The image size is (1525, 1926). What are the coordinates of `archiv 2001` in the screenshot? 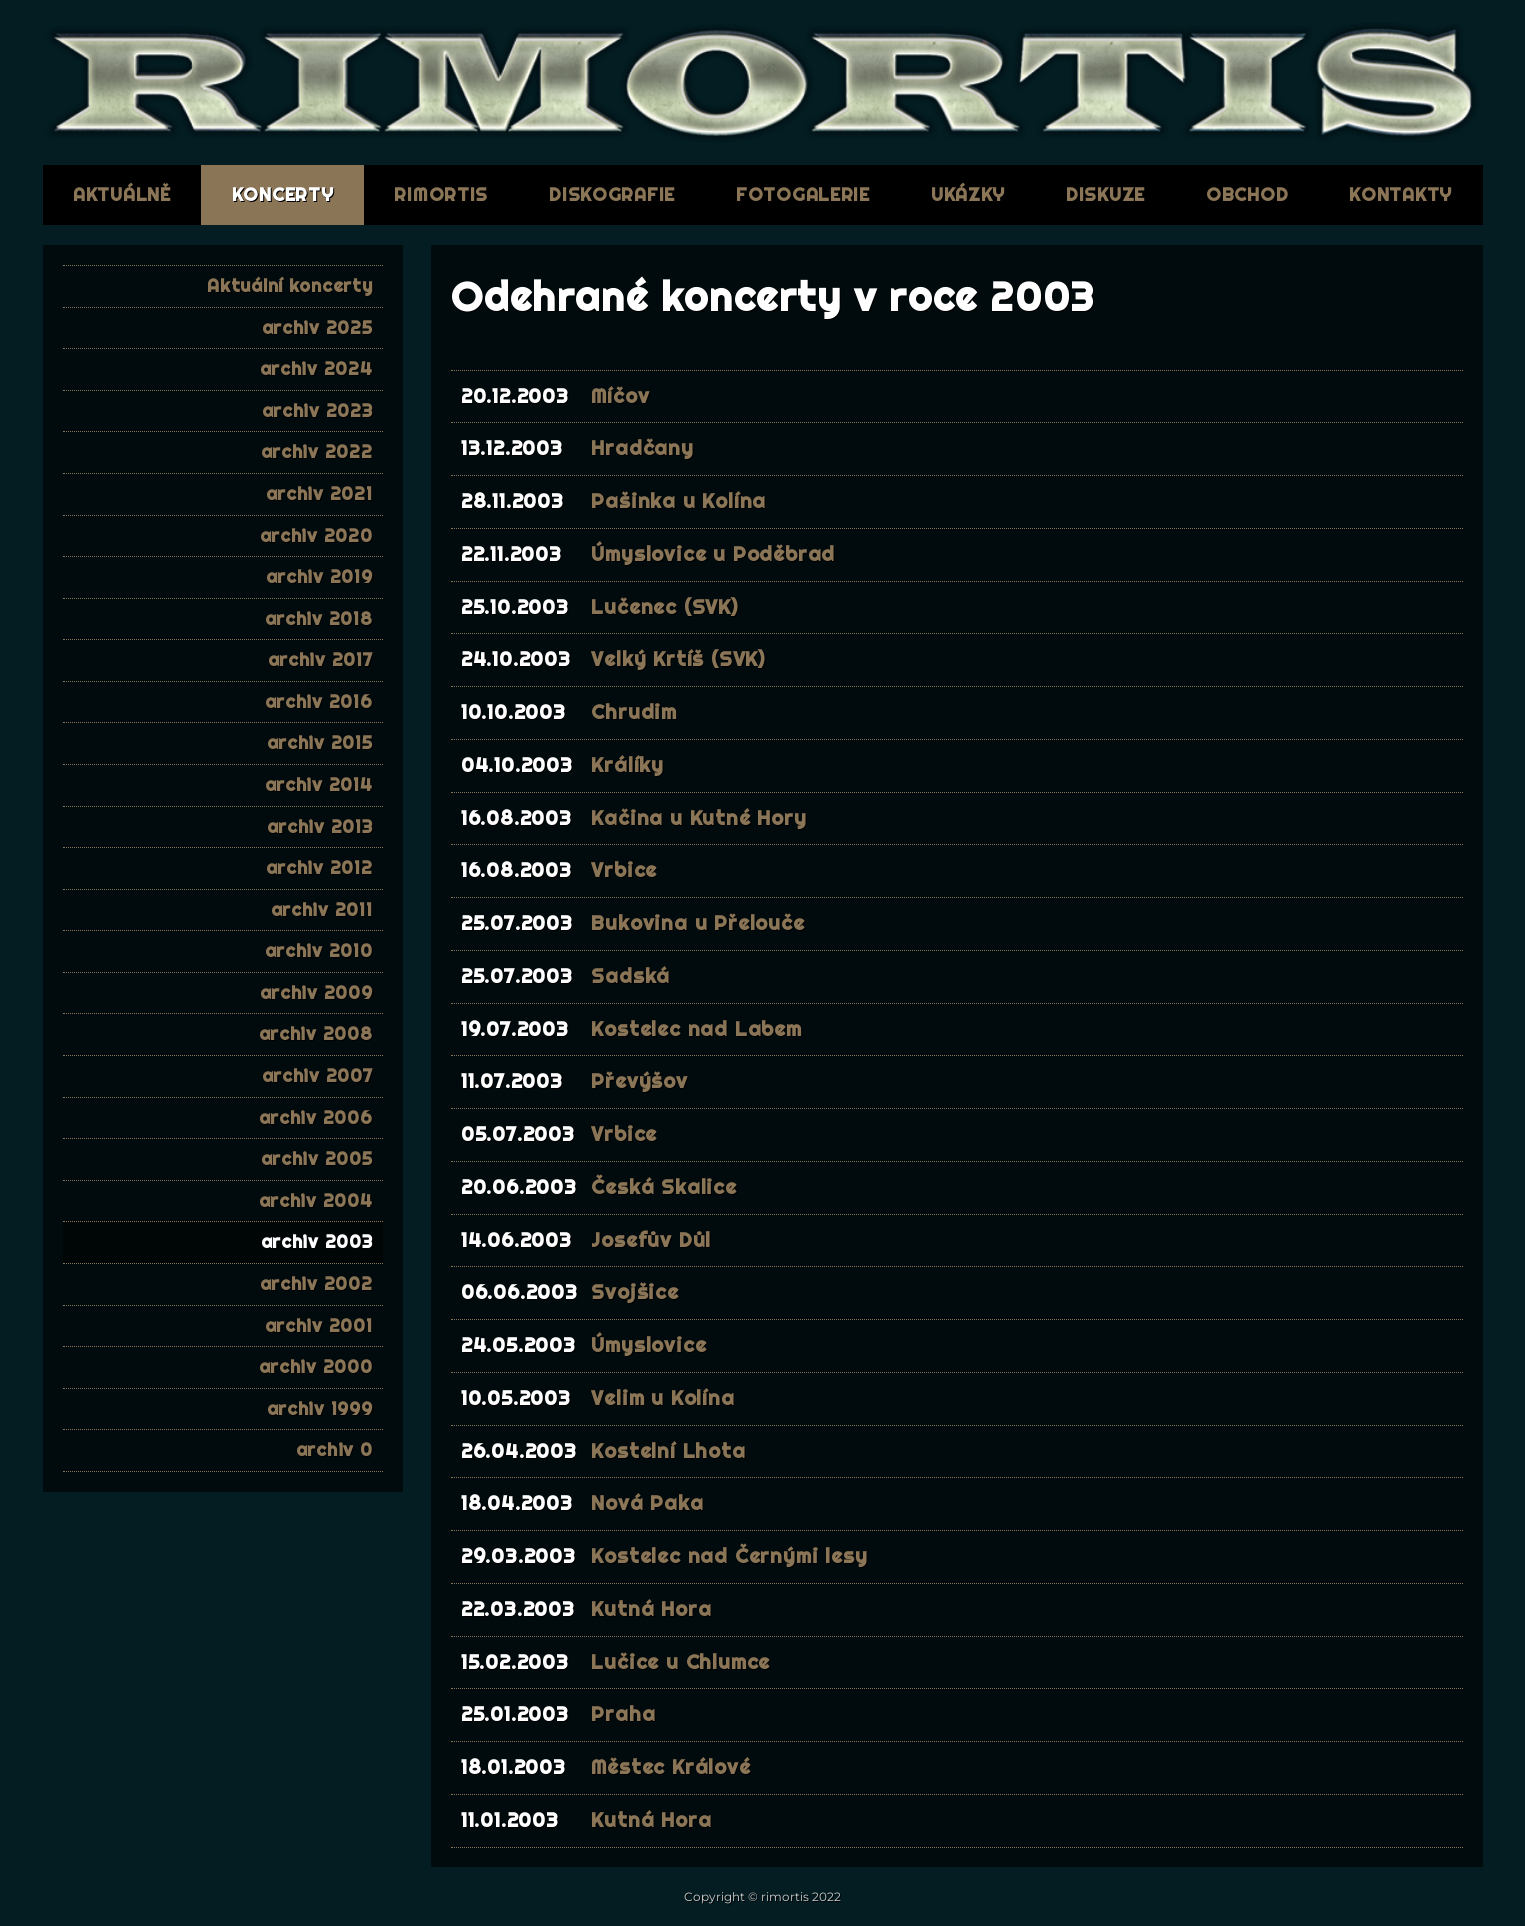 It's located at (319, 1325).